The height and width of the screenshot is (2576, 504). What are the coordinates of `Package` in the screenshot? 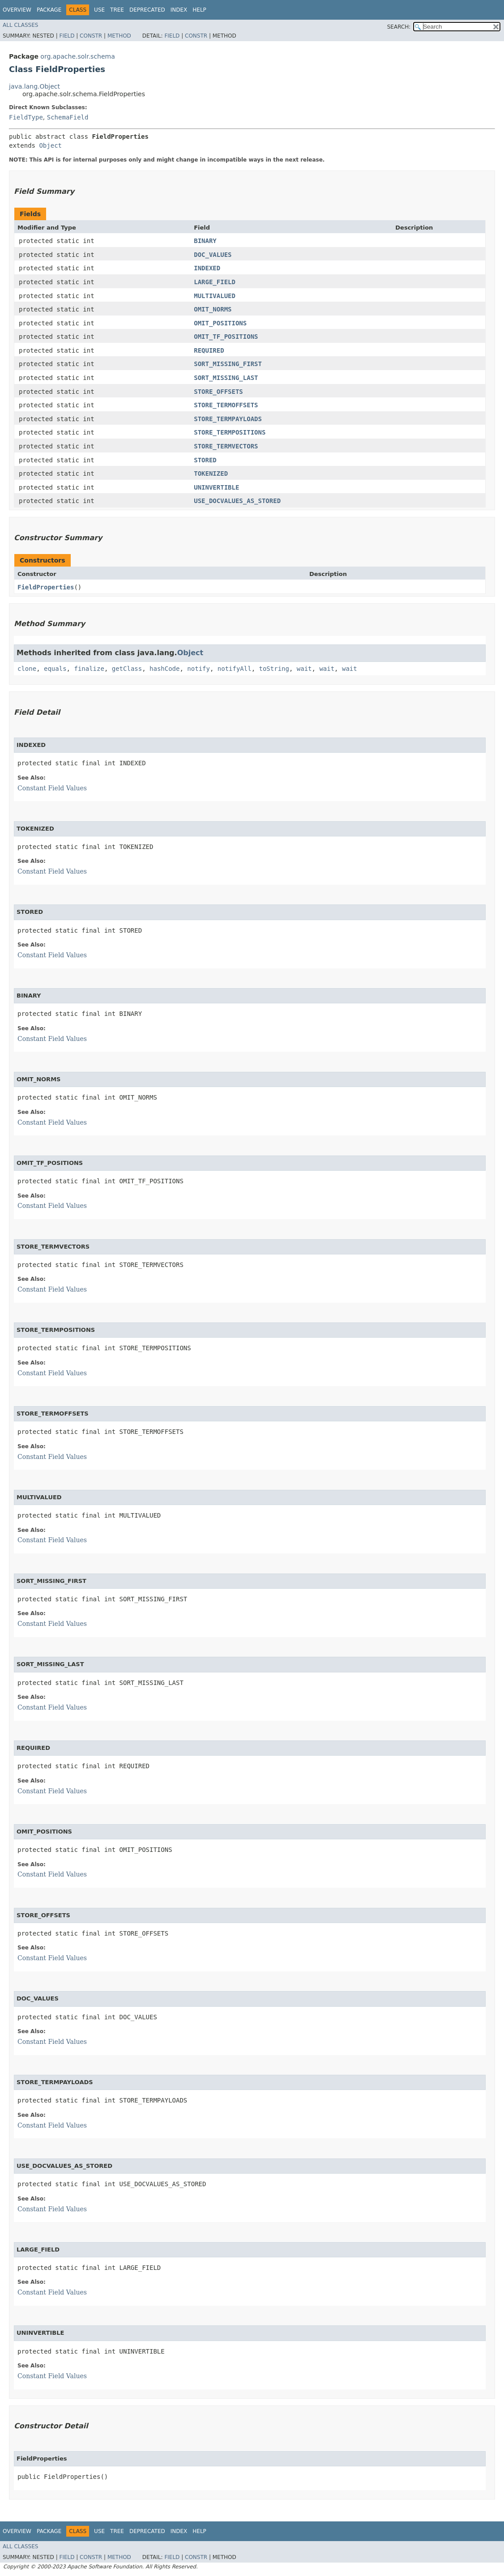 It's located at (49, 10).